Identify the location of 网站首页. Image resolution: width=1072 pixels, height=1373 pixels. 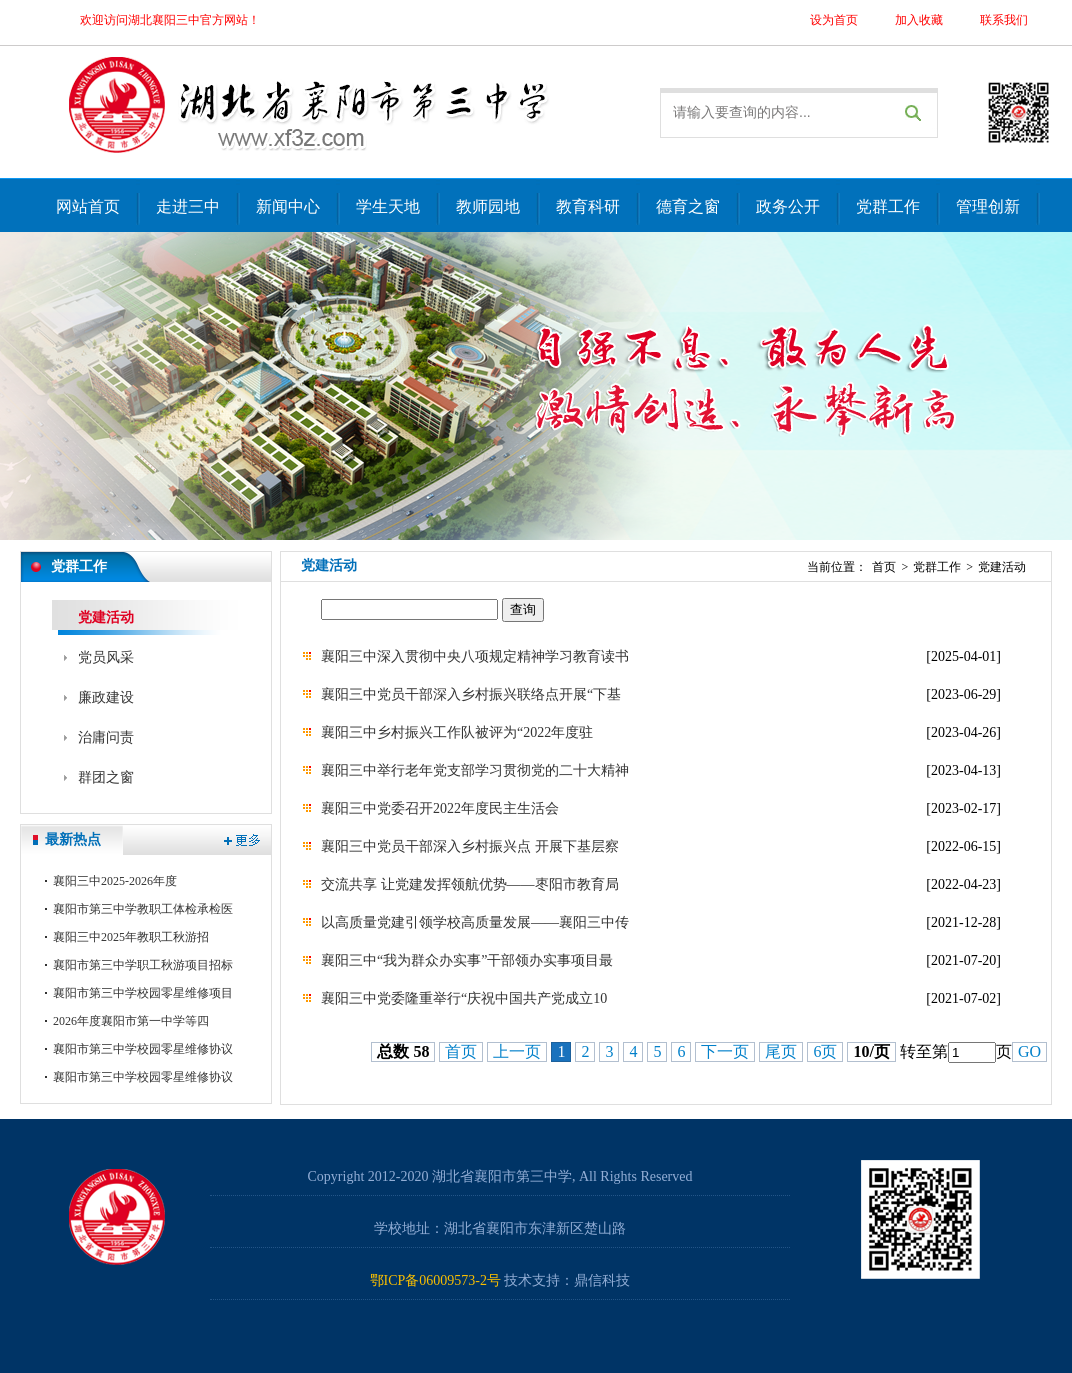
(88, 206).